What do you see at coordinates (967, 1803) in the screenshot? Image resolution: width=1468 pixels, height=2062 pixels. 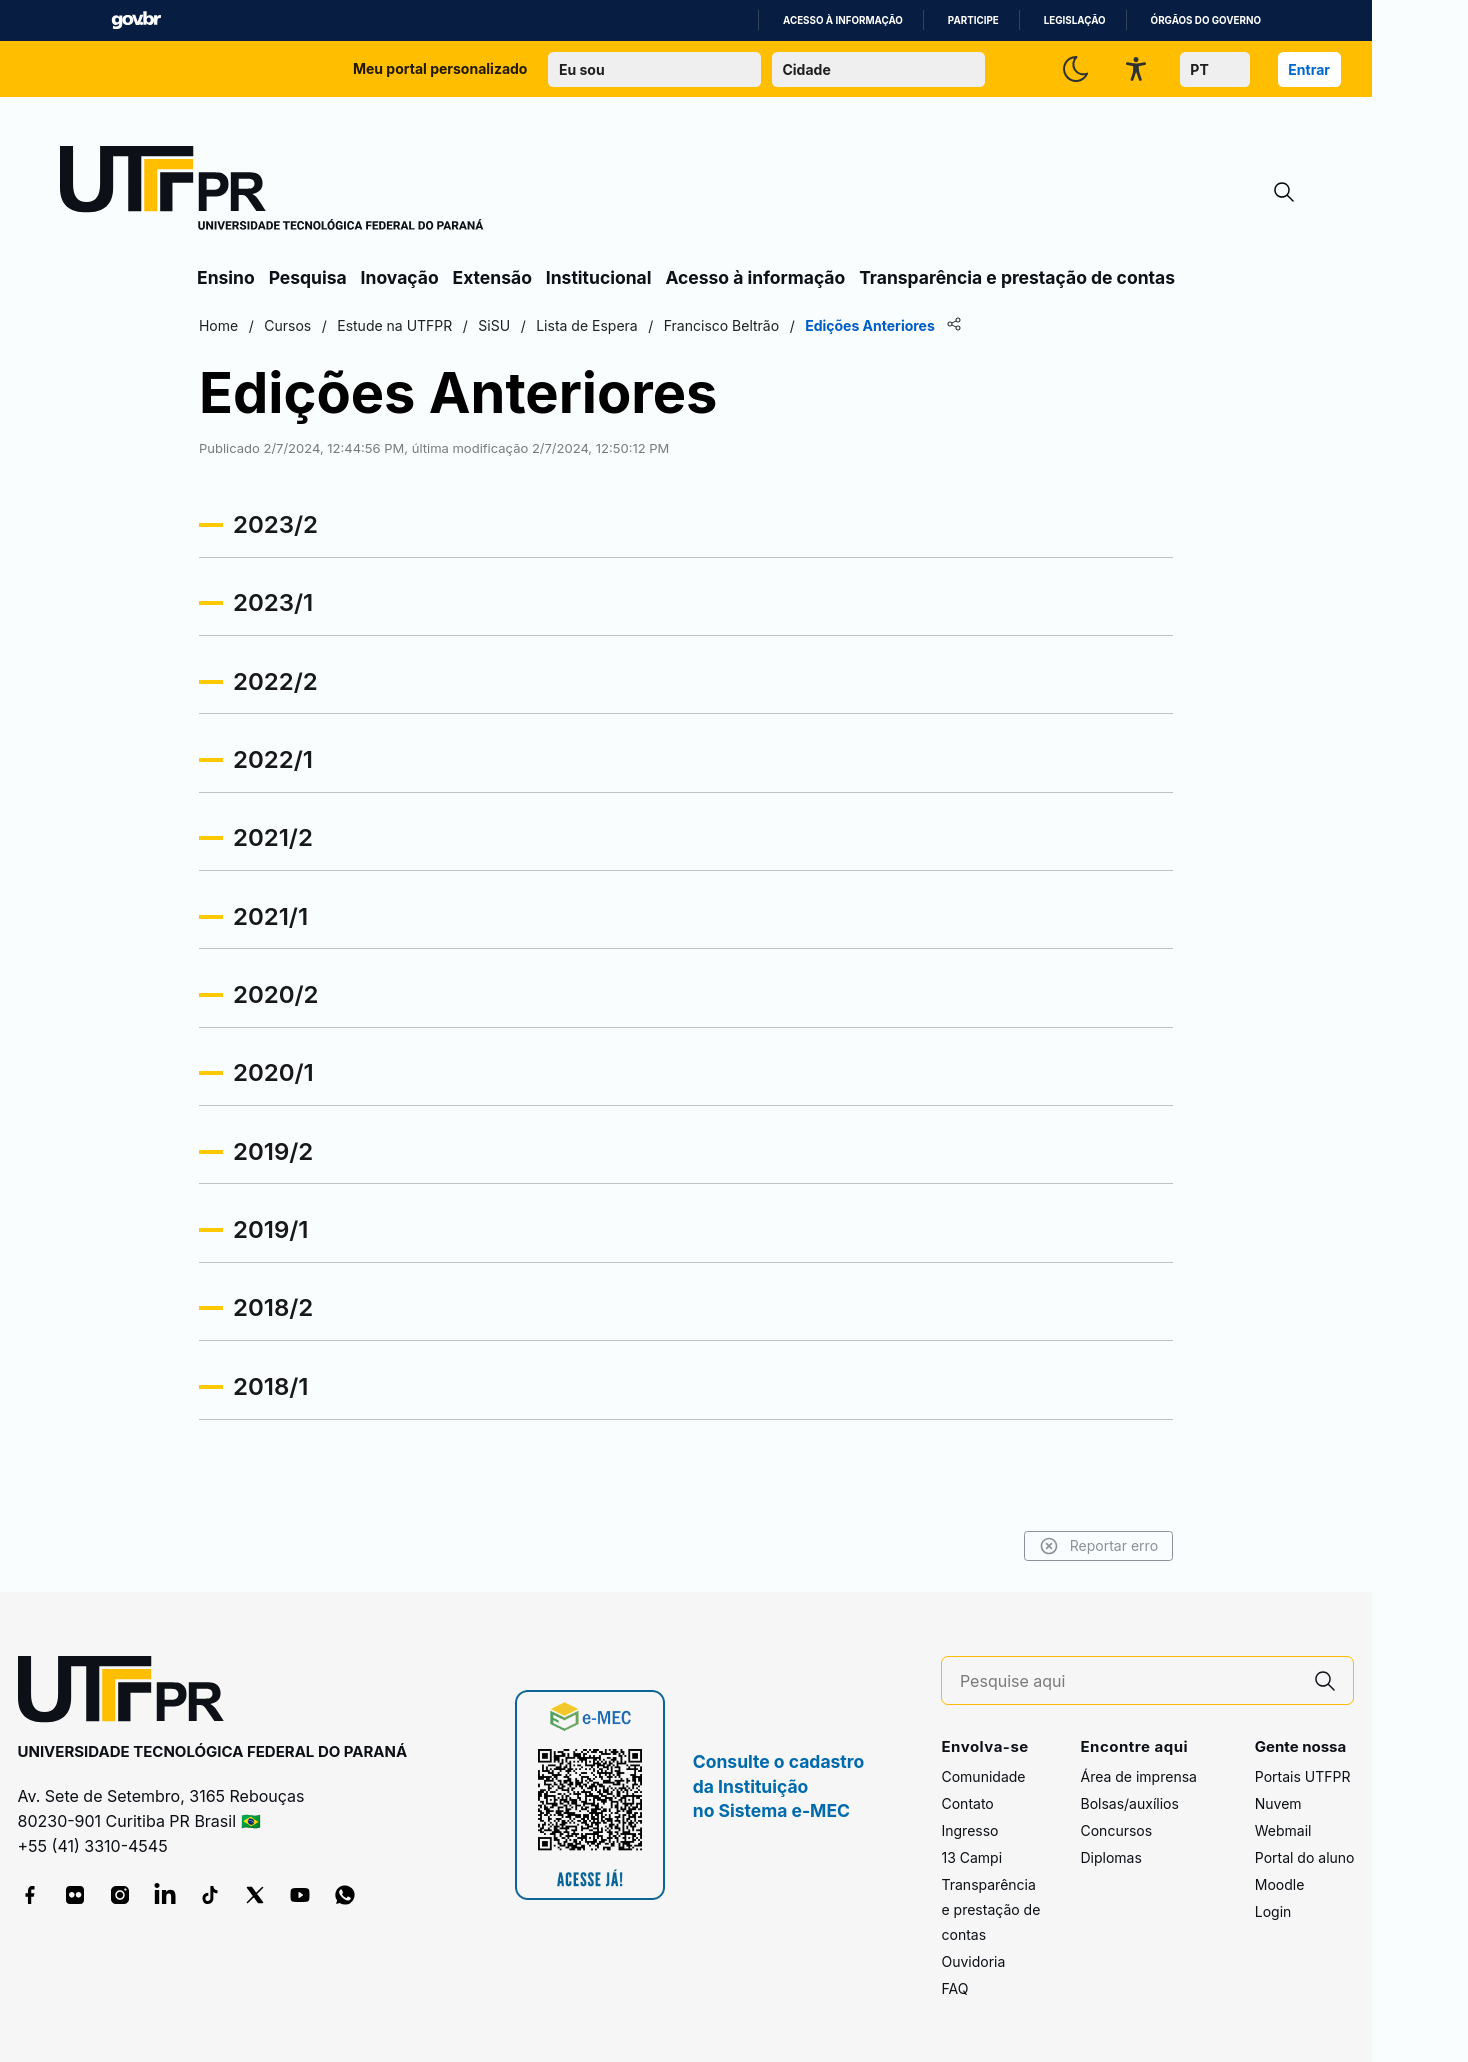 I see `Contato` at bounding box center [967, 1803].